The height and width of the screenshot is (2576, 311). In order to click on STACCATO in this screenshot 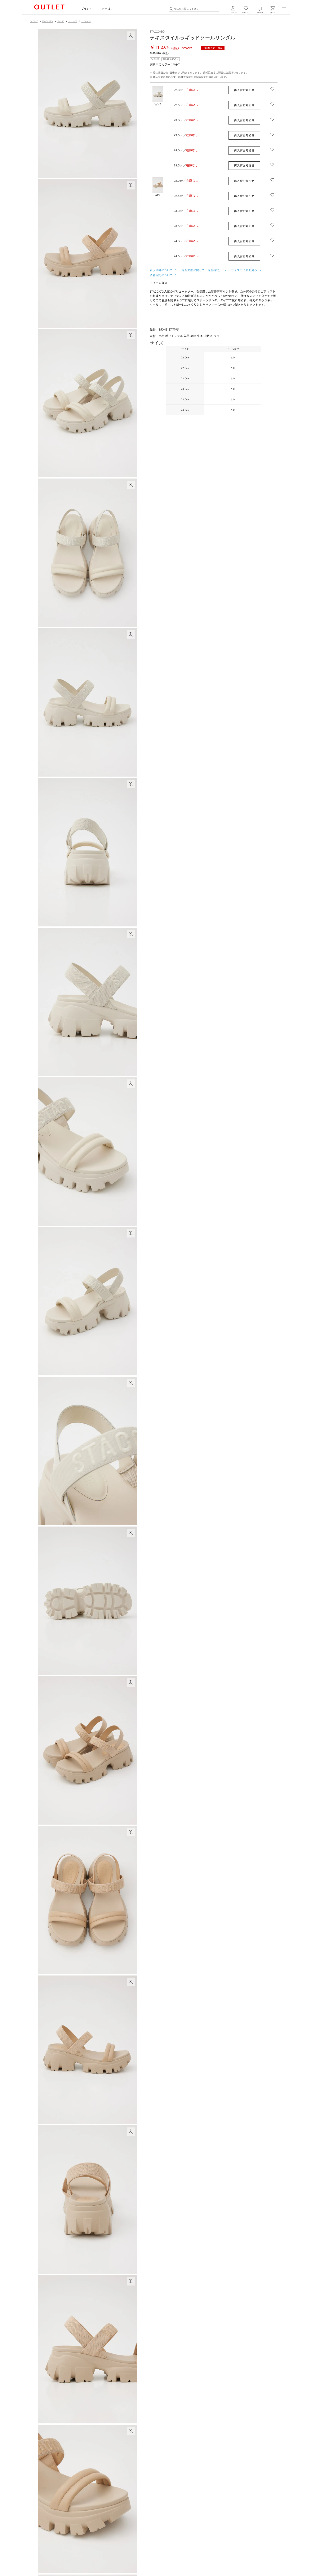, I will do `click(157, 31)`.